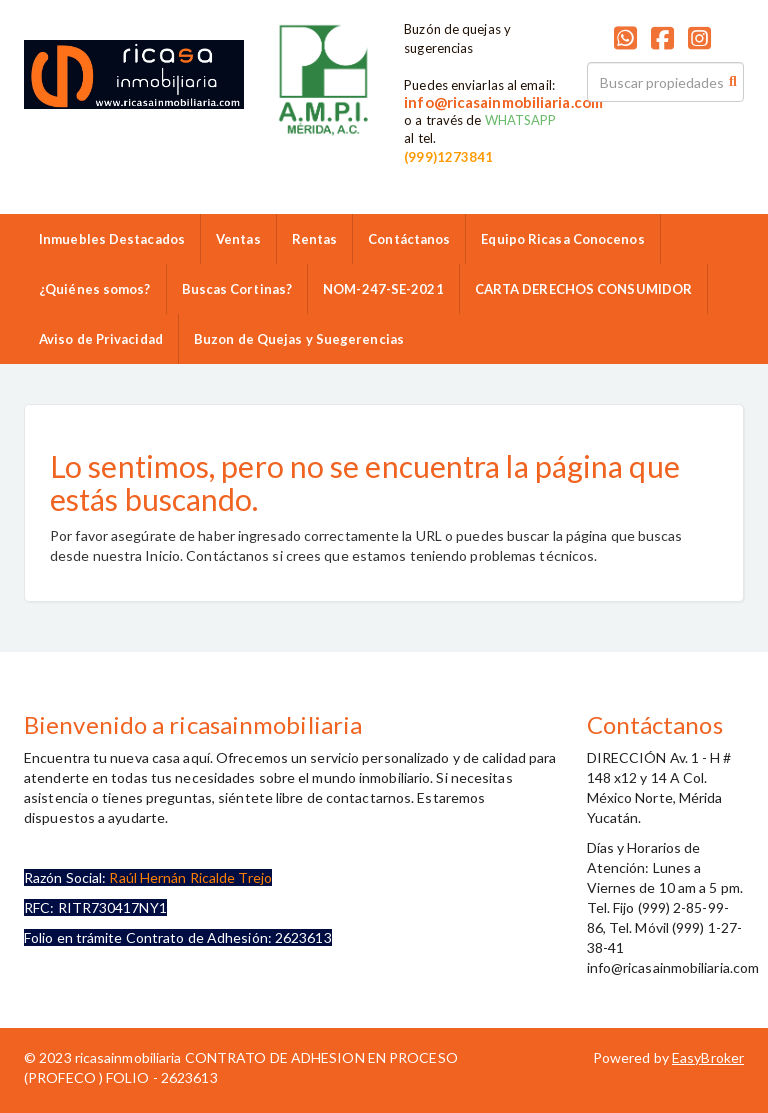 This screenshot has width=768, height=1113. I want to click on Buzon de Quejas y Suegerencias, so click(299, 339).